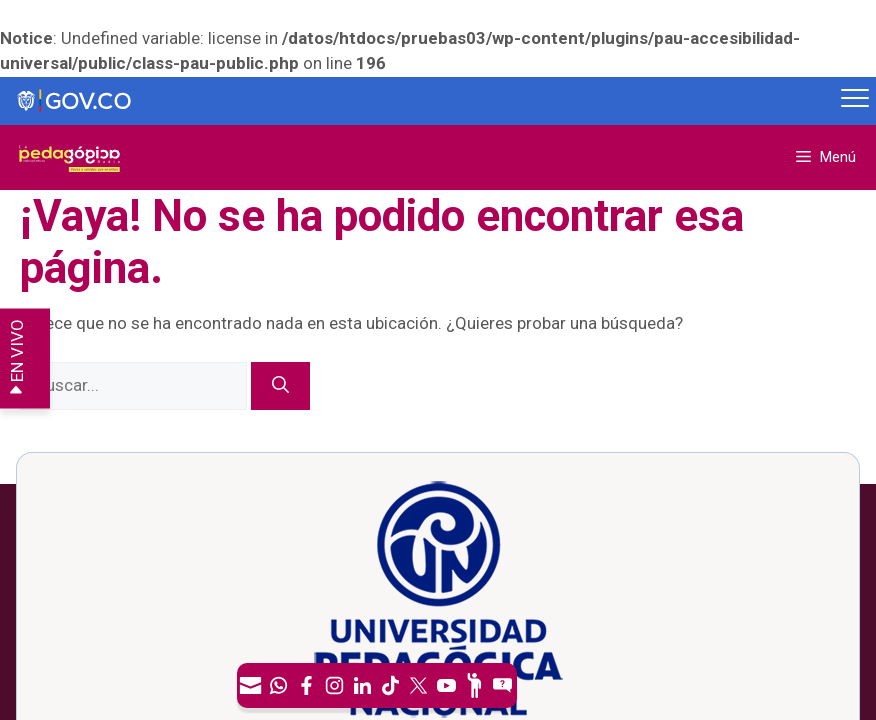 This screenshot has width=876, height=720. What do you see at coordinates (307, 685) in the screenshot?
I see `[Facebook]` at bounding box center [307, 685].